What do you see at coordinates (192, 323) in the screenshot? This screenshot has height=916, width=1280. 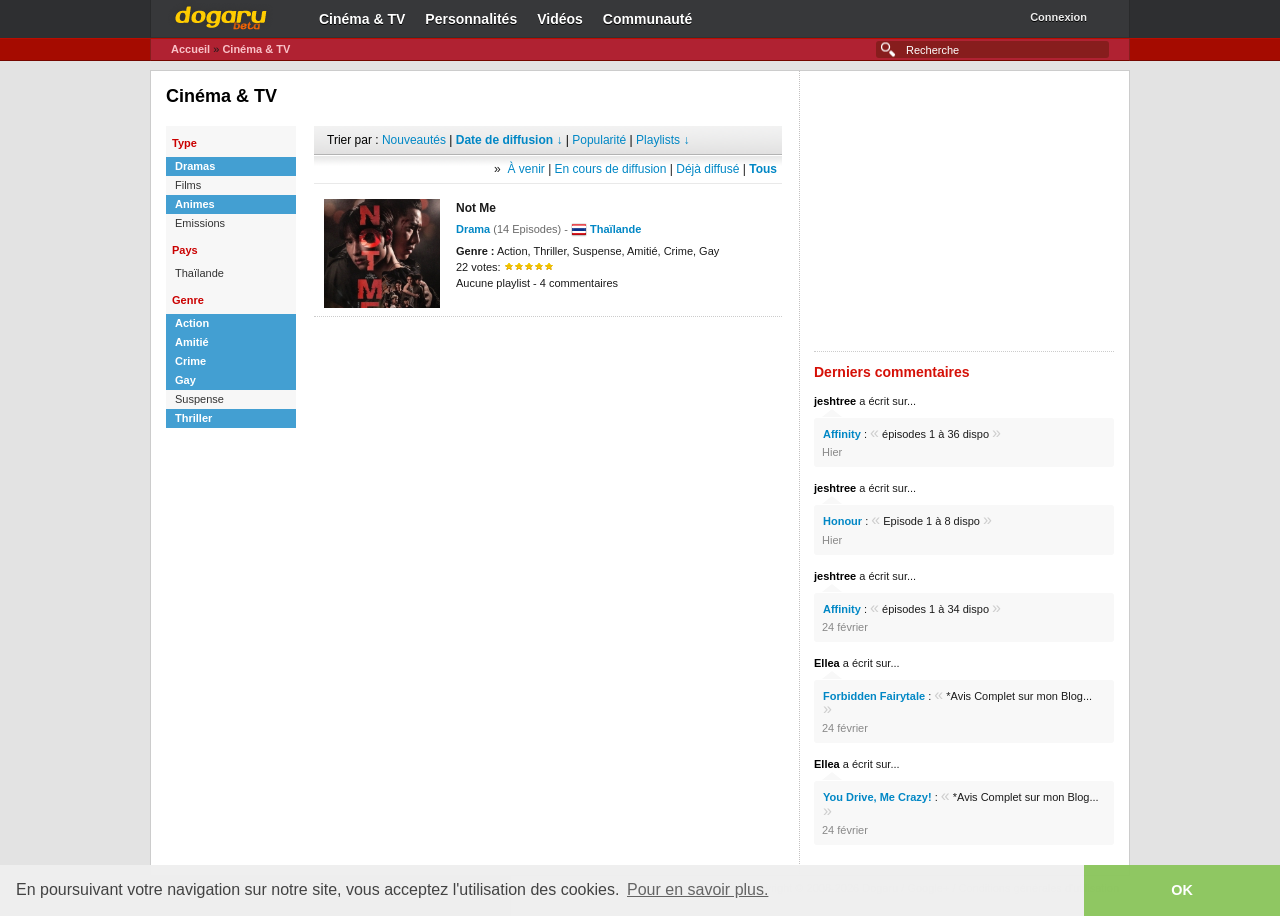 I see `Action` at bounding box center [192, 323].